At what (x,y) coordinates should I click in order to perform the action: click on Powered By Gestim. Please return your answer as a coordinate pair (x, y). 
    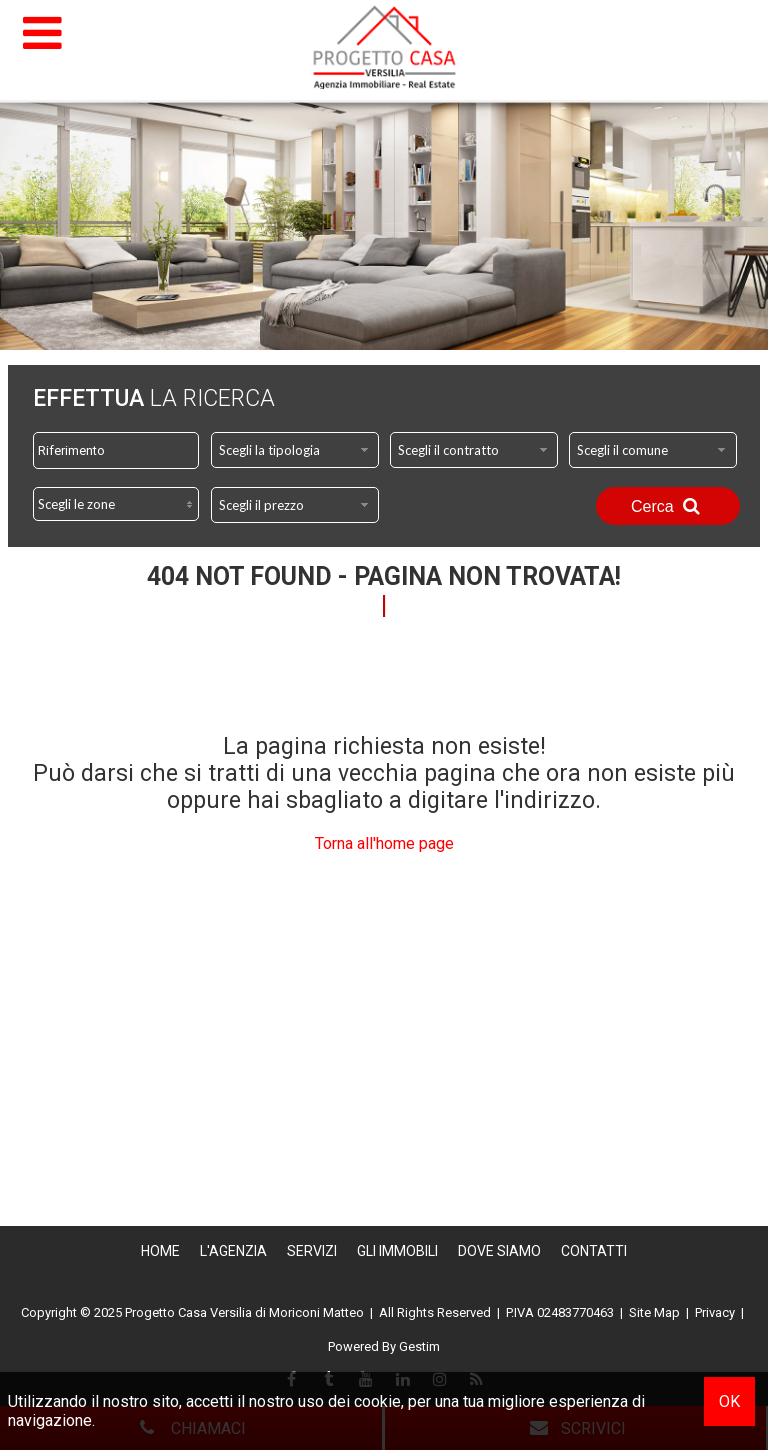
    Looking at the image, I should click on (384, 1346).